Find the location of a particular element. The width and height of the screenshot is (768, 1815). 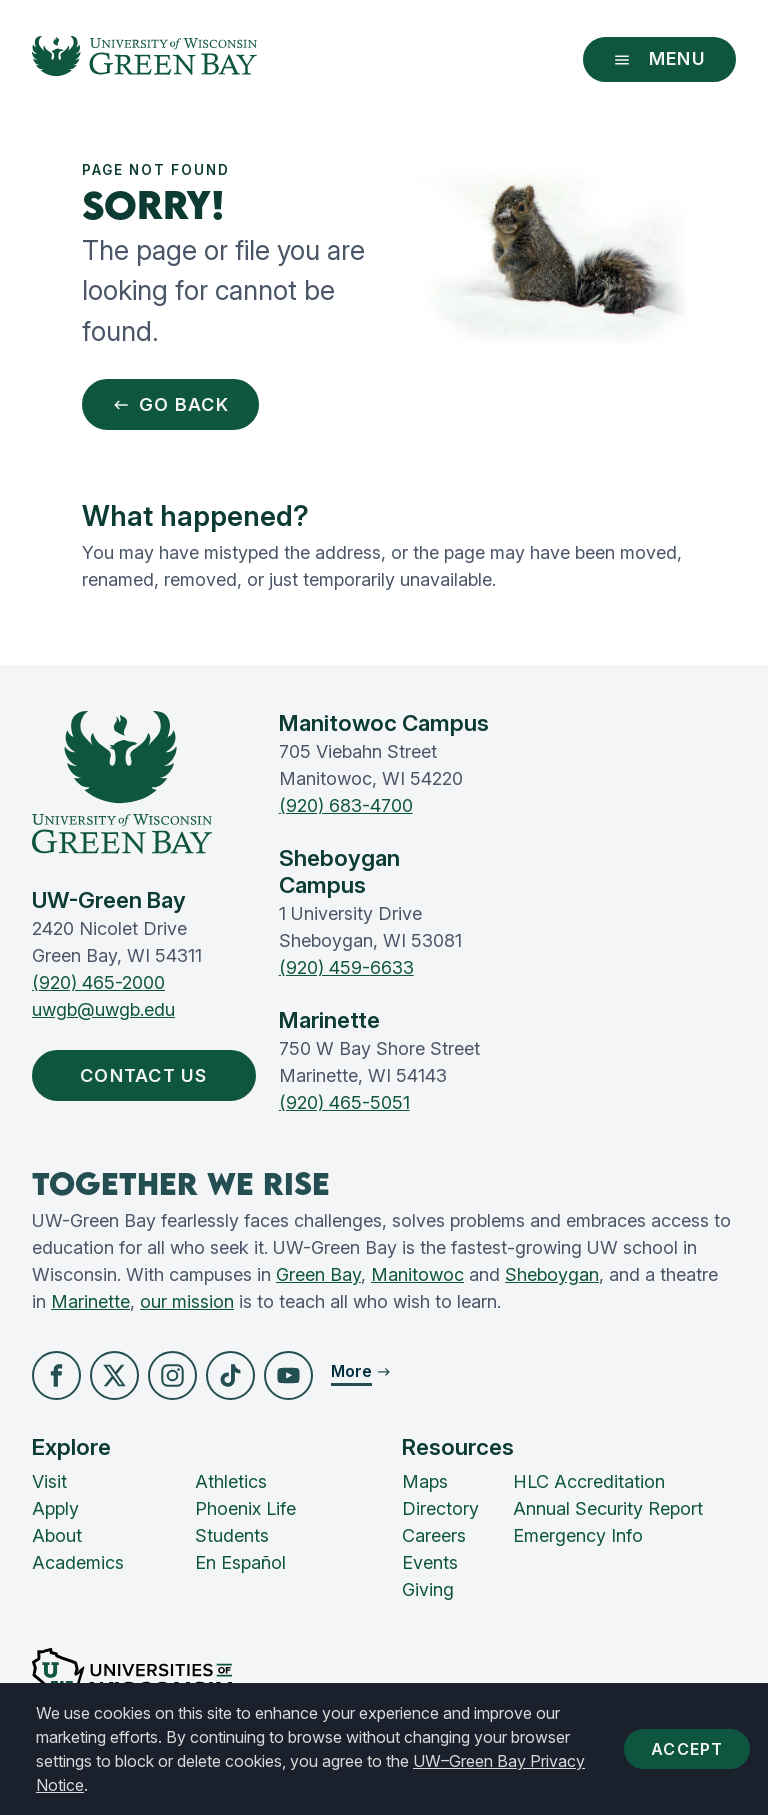

About is located at coordinates (57, 1535).